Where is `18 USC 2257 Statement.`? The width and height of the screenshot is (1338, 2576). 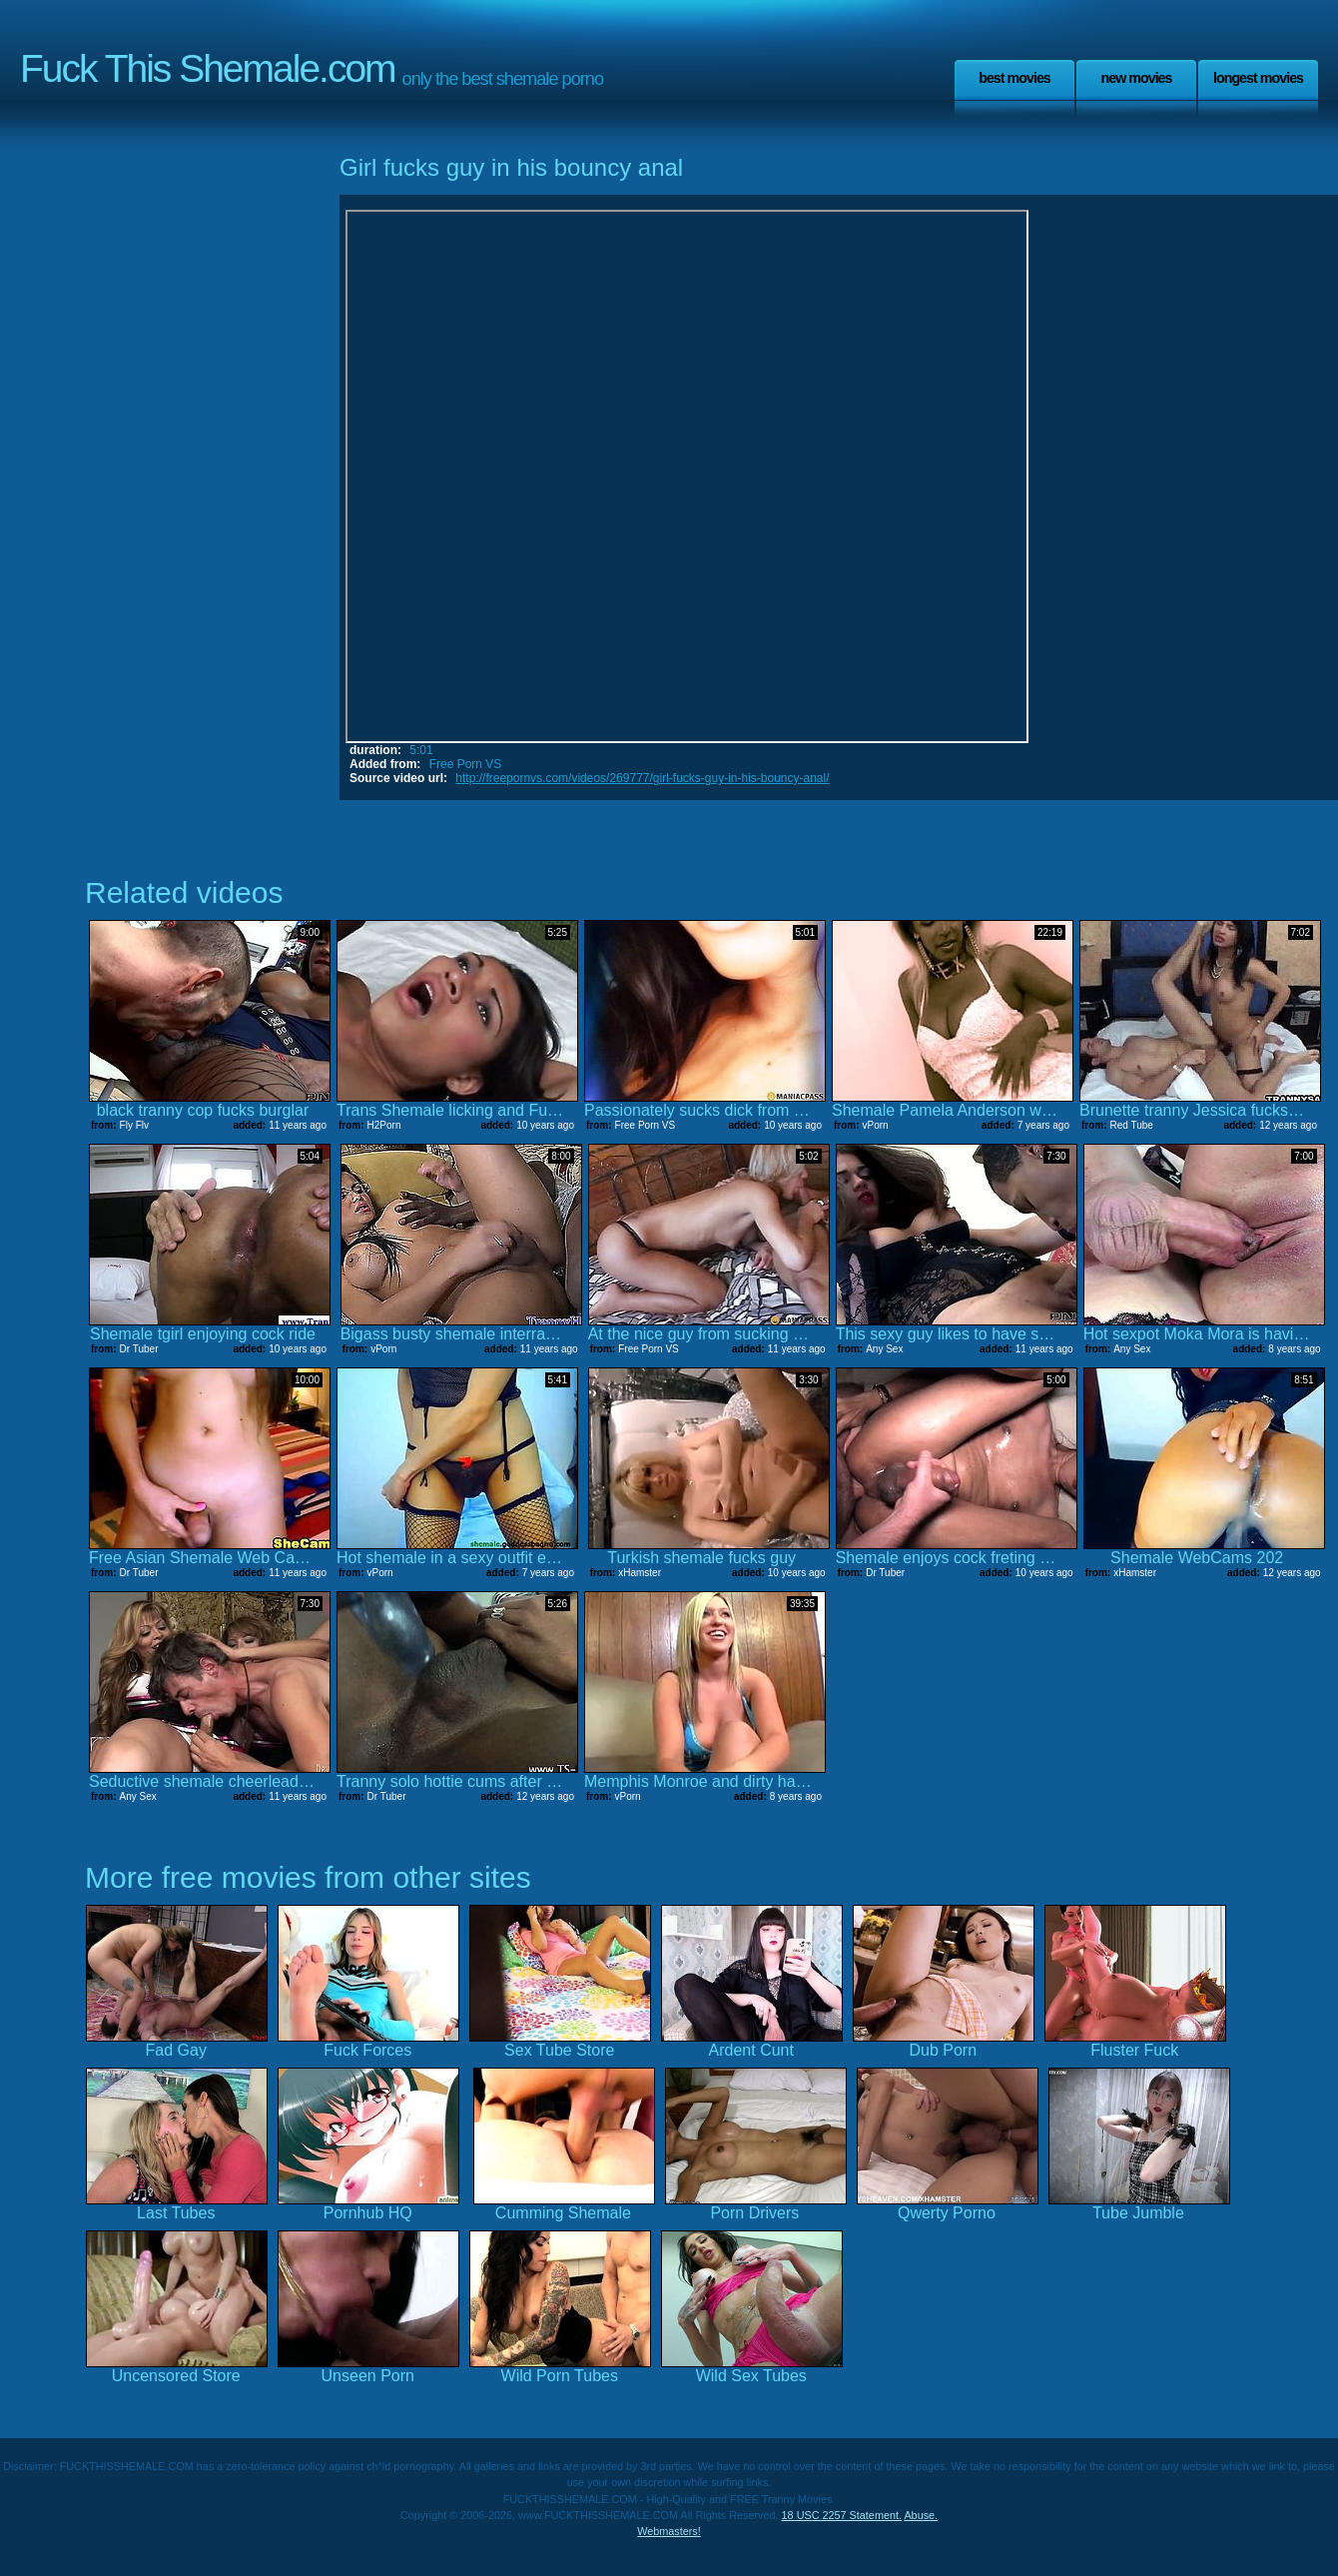
18 USC 2257 Statement. is located at coordinates (842, 2515).